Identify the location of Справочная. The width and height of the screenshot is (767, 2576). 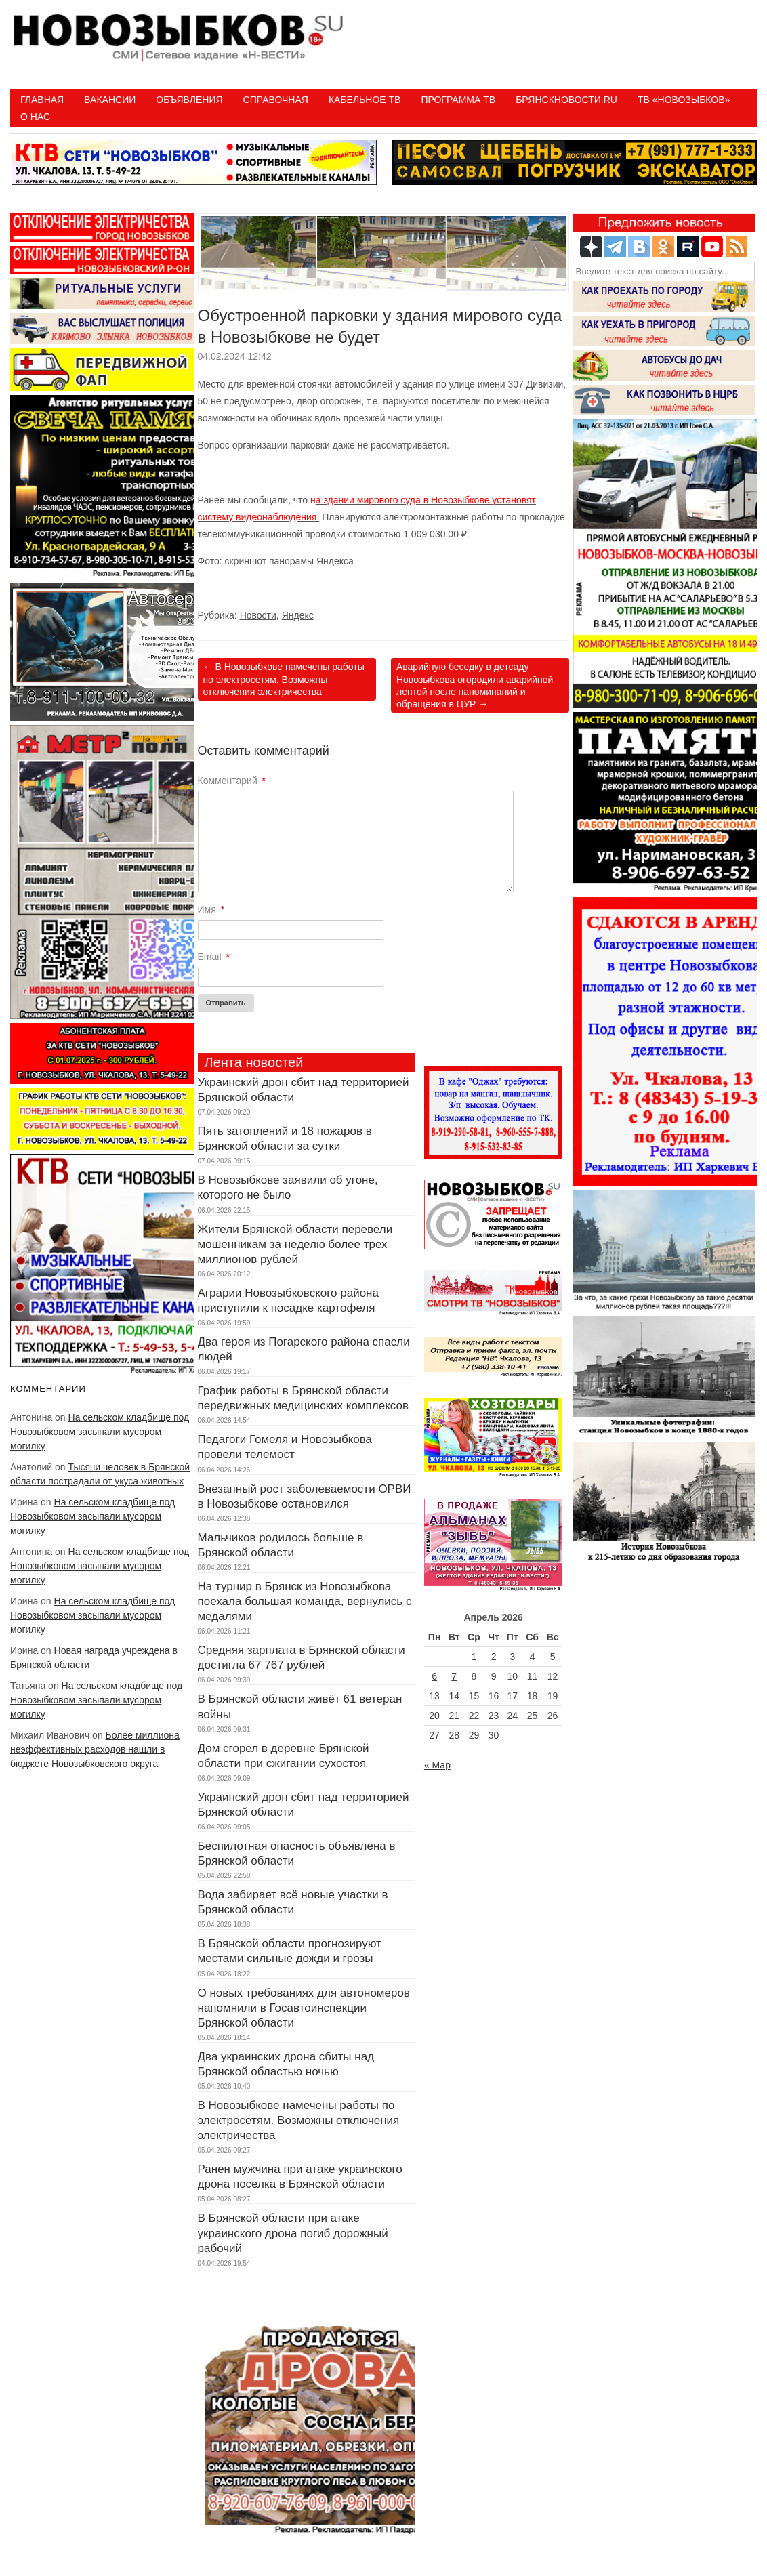
(275, 99).